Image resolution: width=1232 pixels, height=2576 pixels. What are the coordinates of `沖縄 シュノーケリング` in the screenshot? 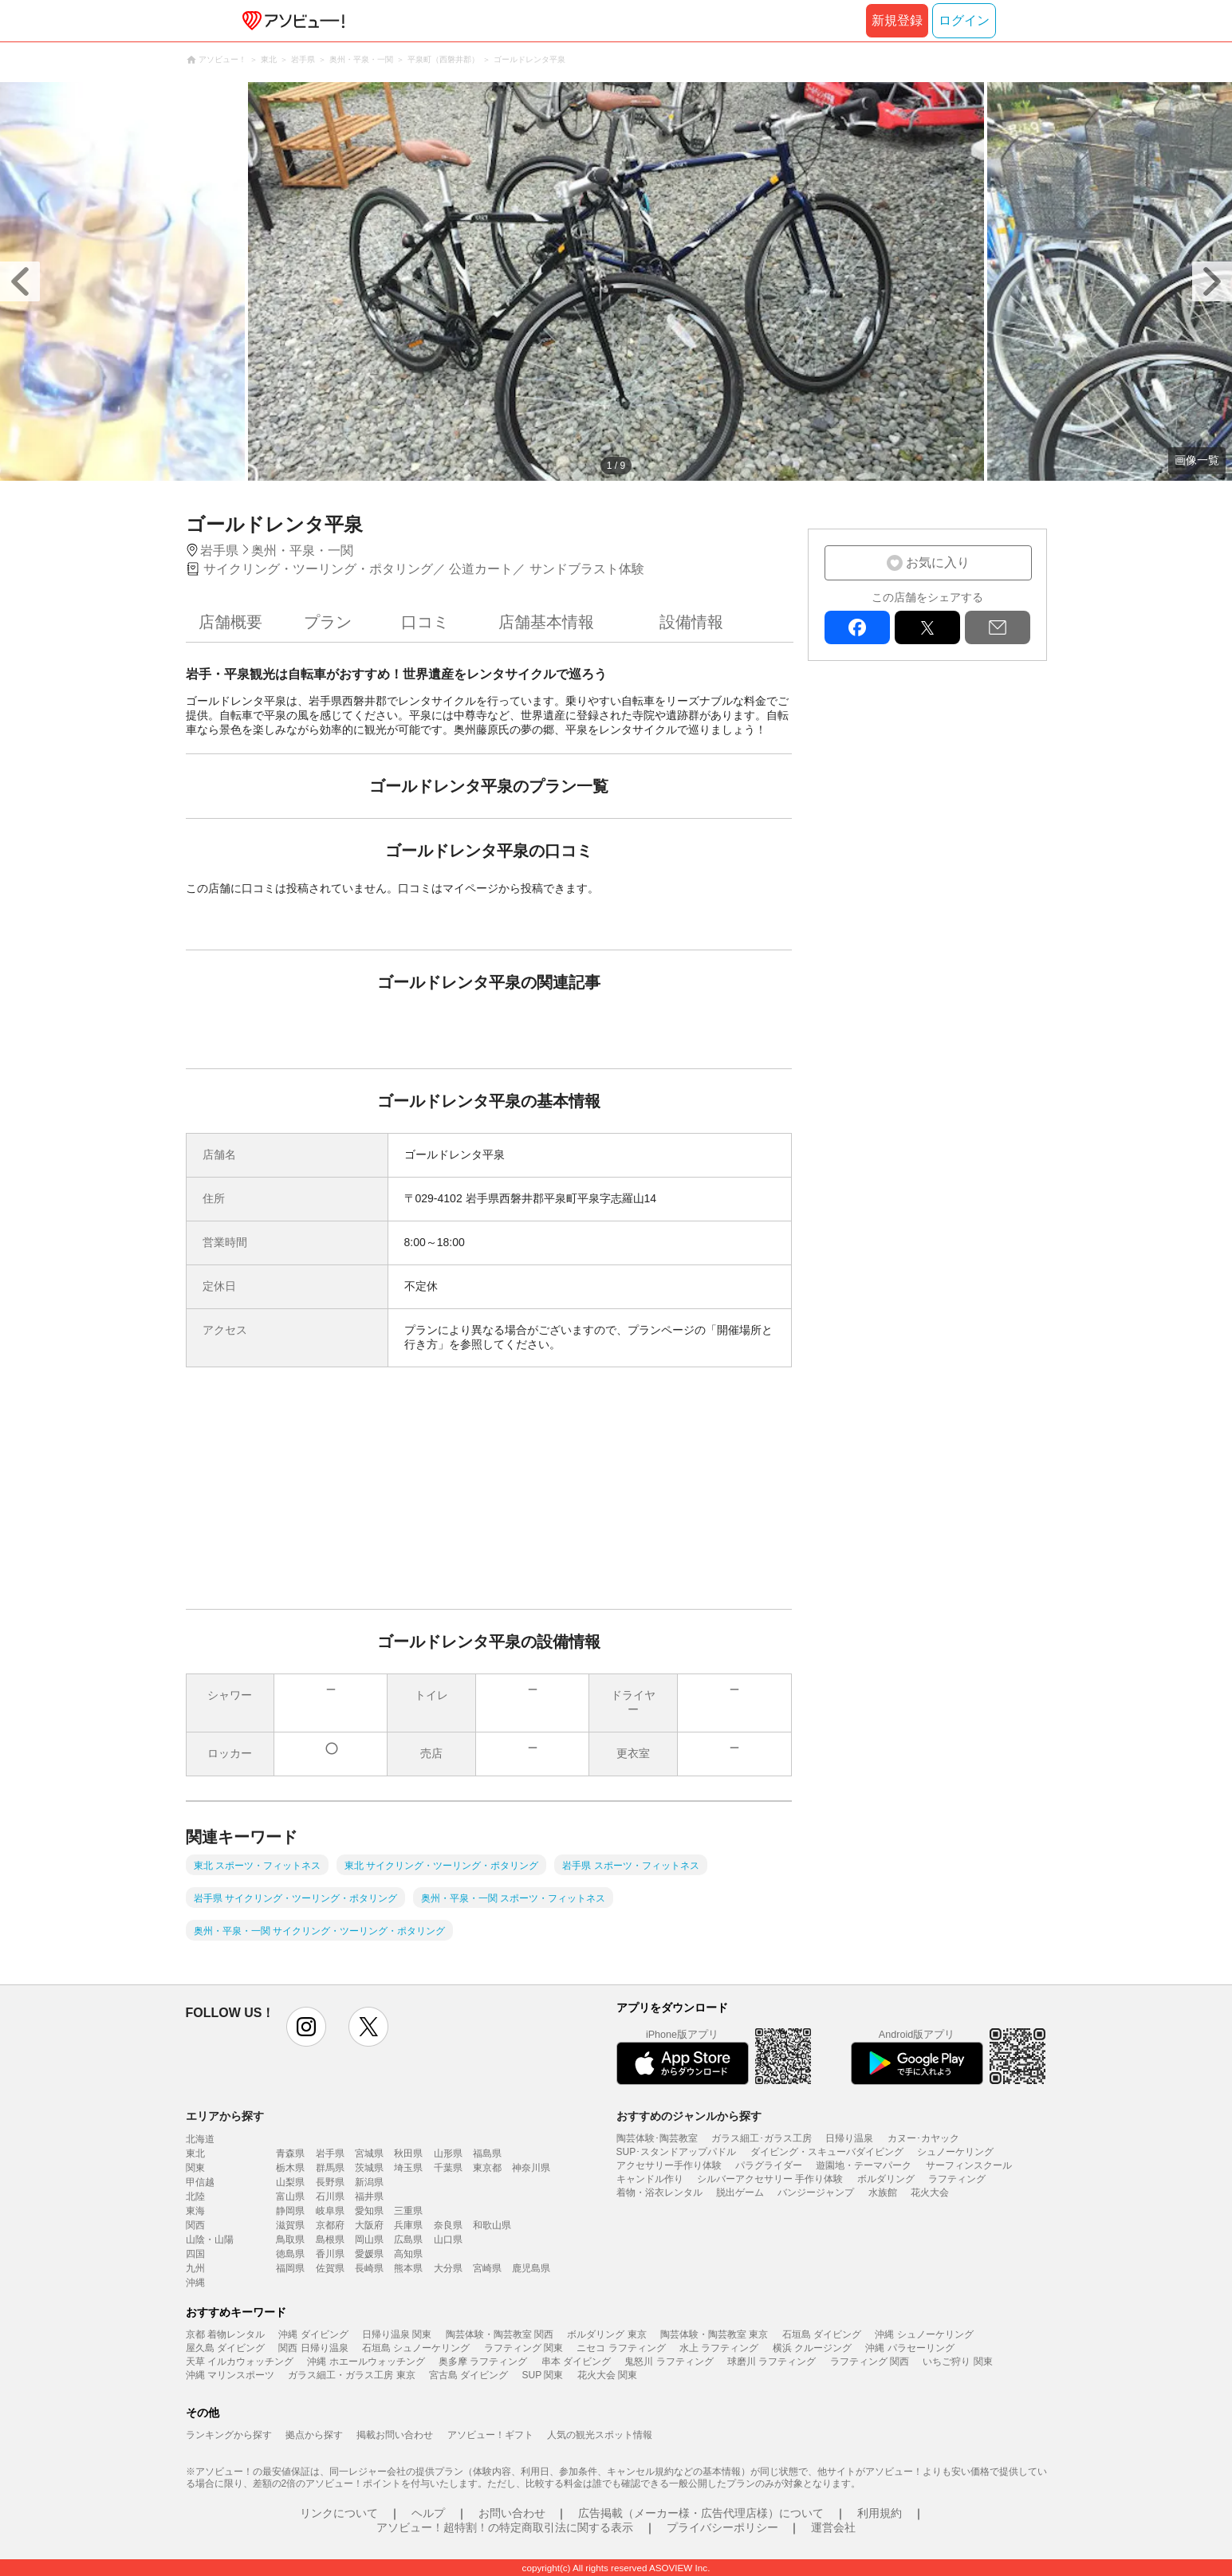 It's located at (924, 2334).